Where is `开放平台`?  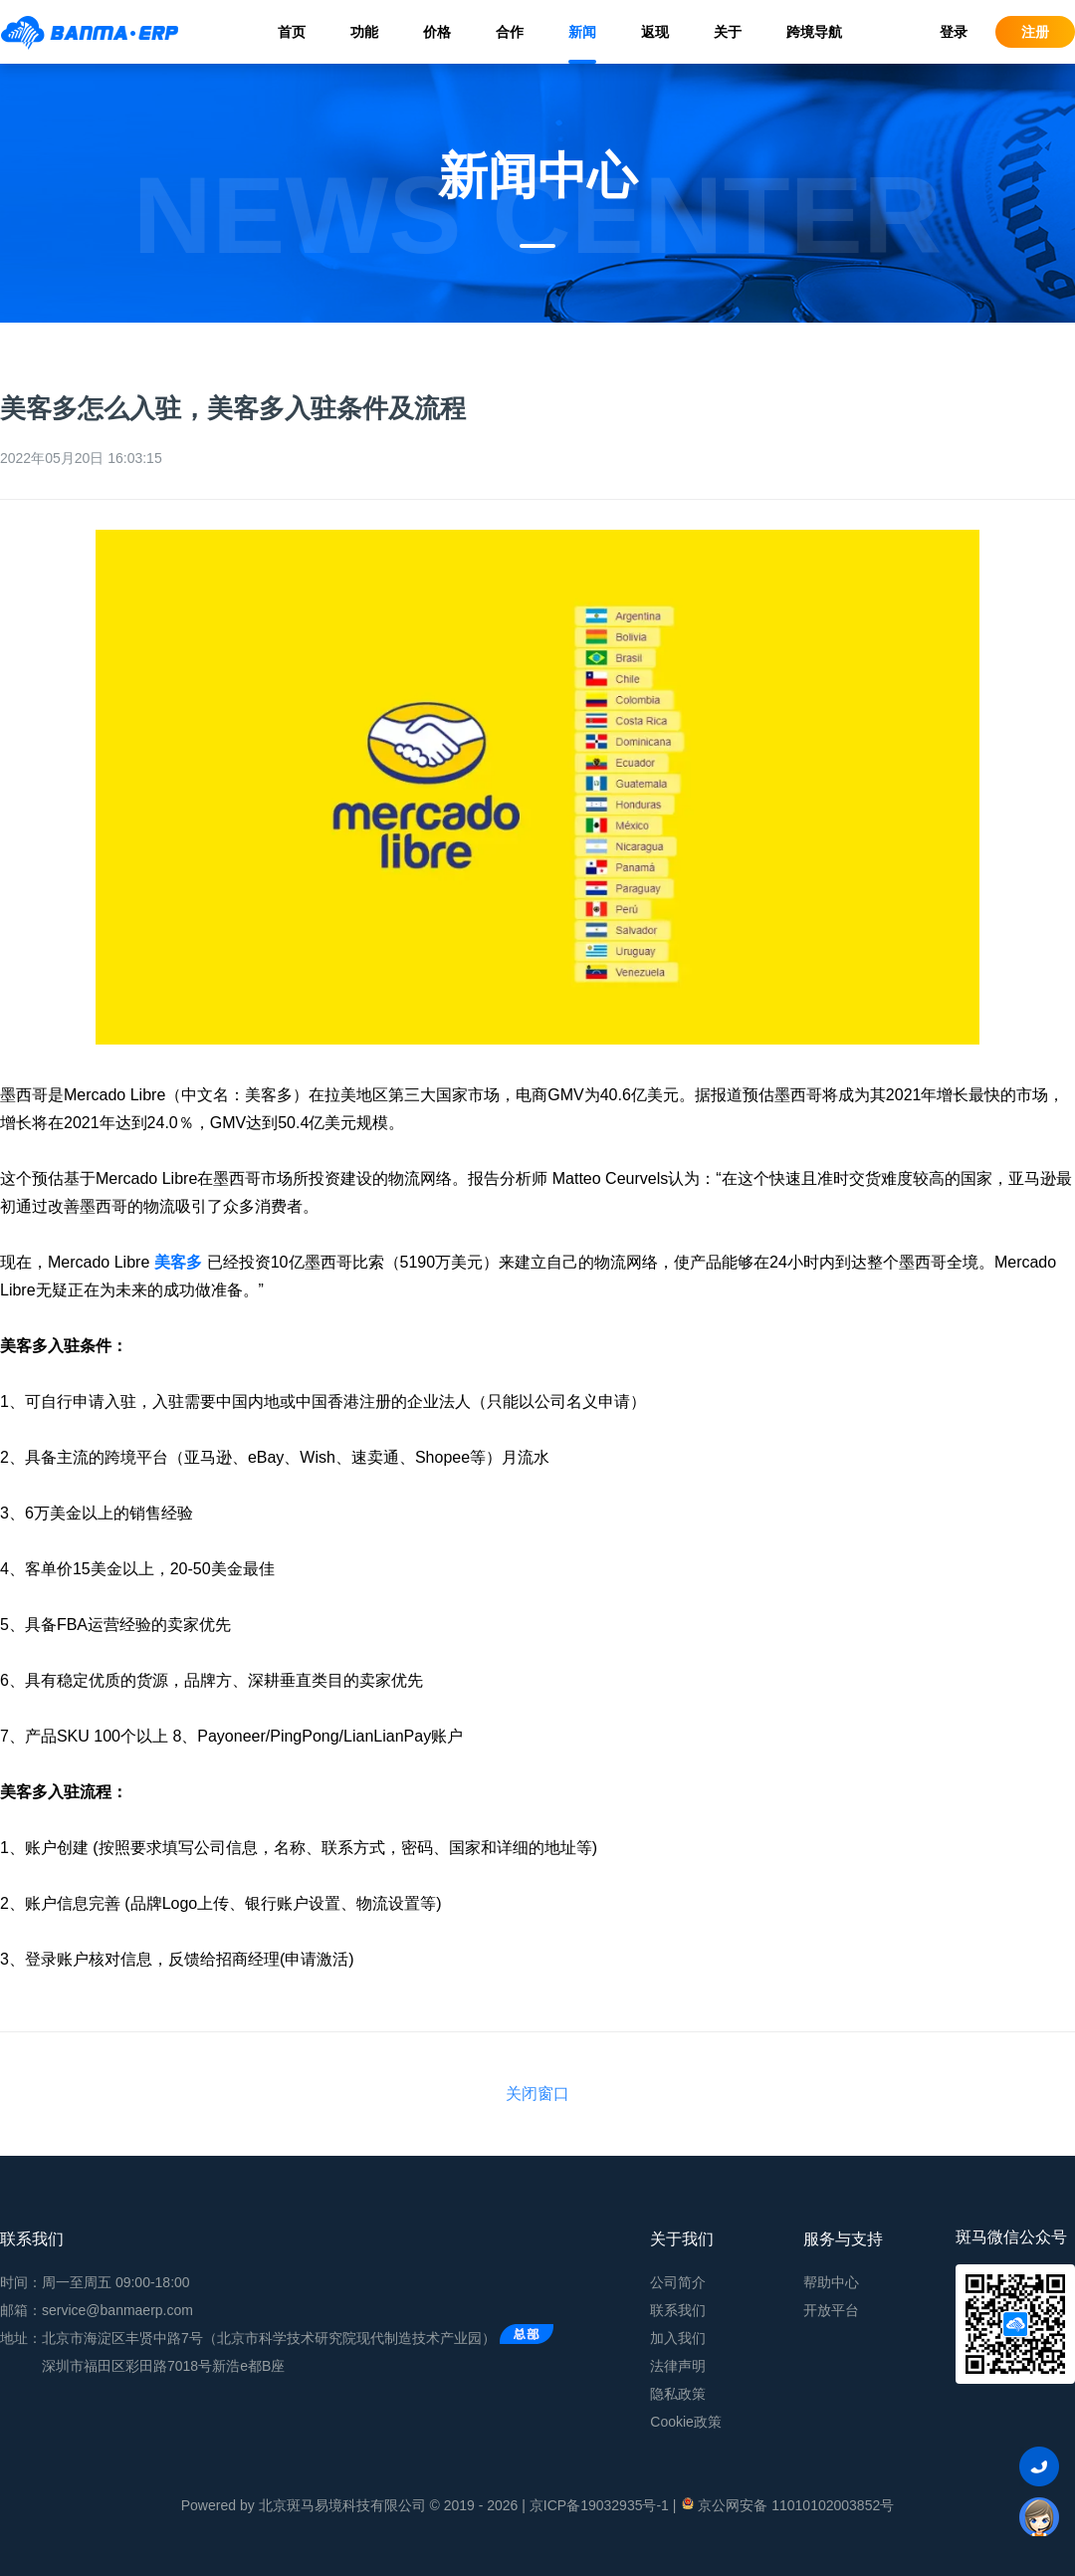 开放平台 is located at coordinates (831, 2310).